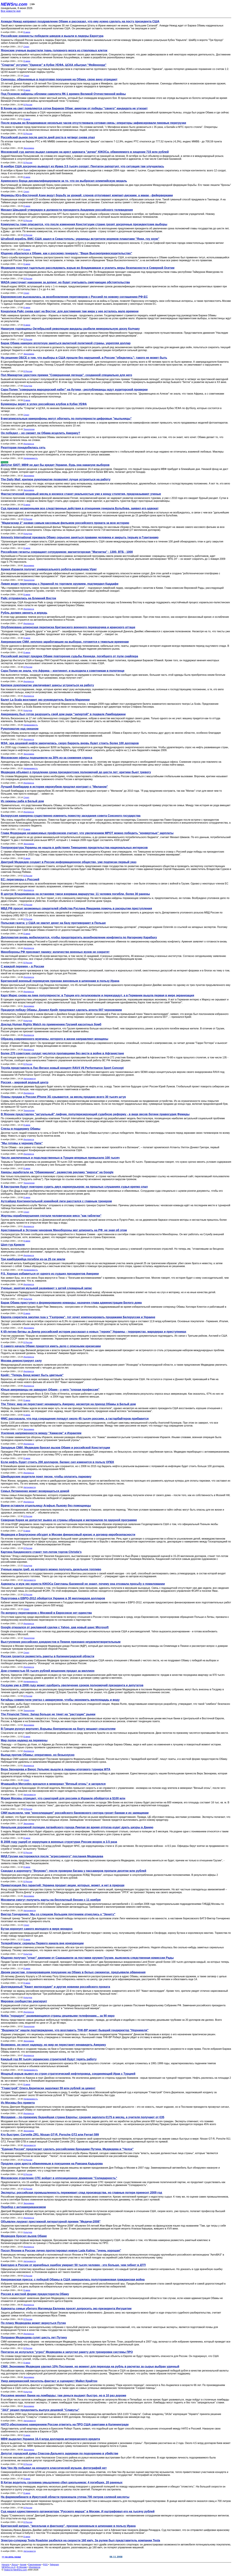 This screenshot has width=232, height=2576. I want to click on В мире, so click(26, 32).